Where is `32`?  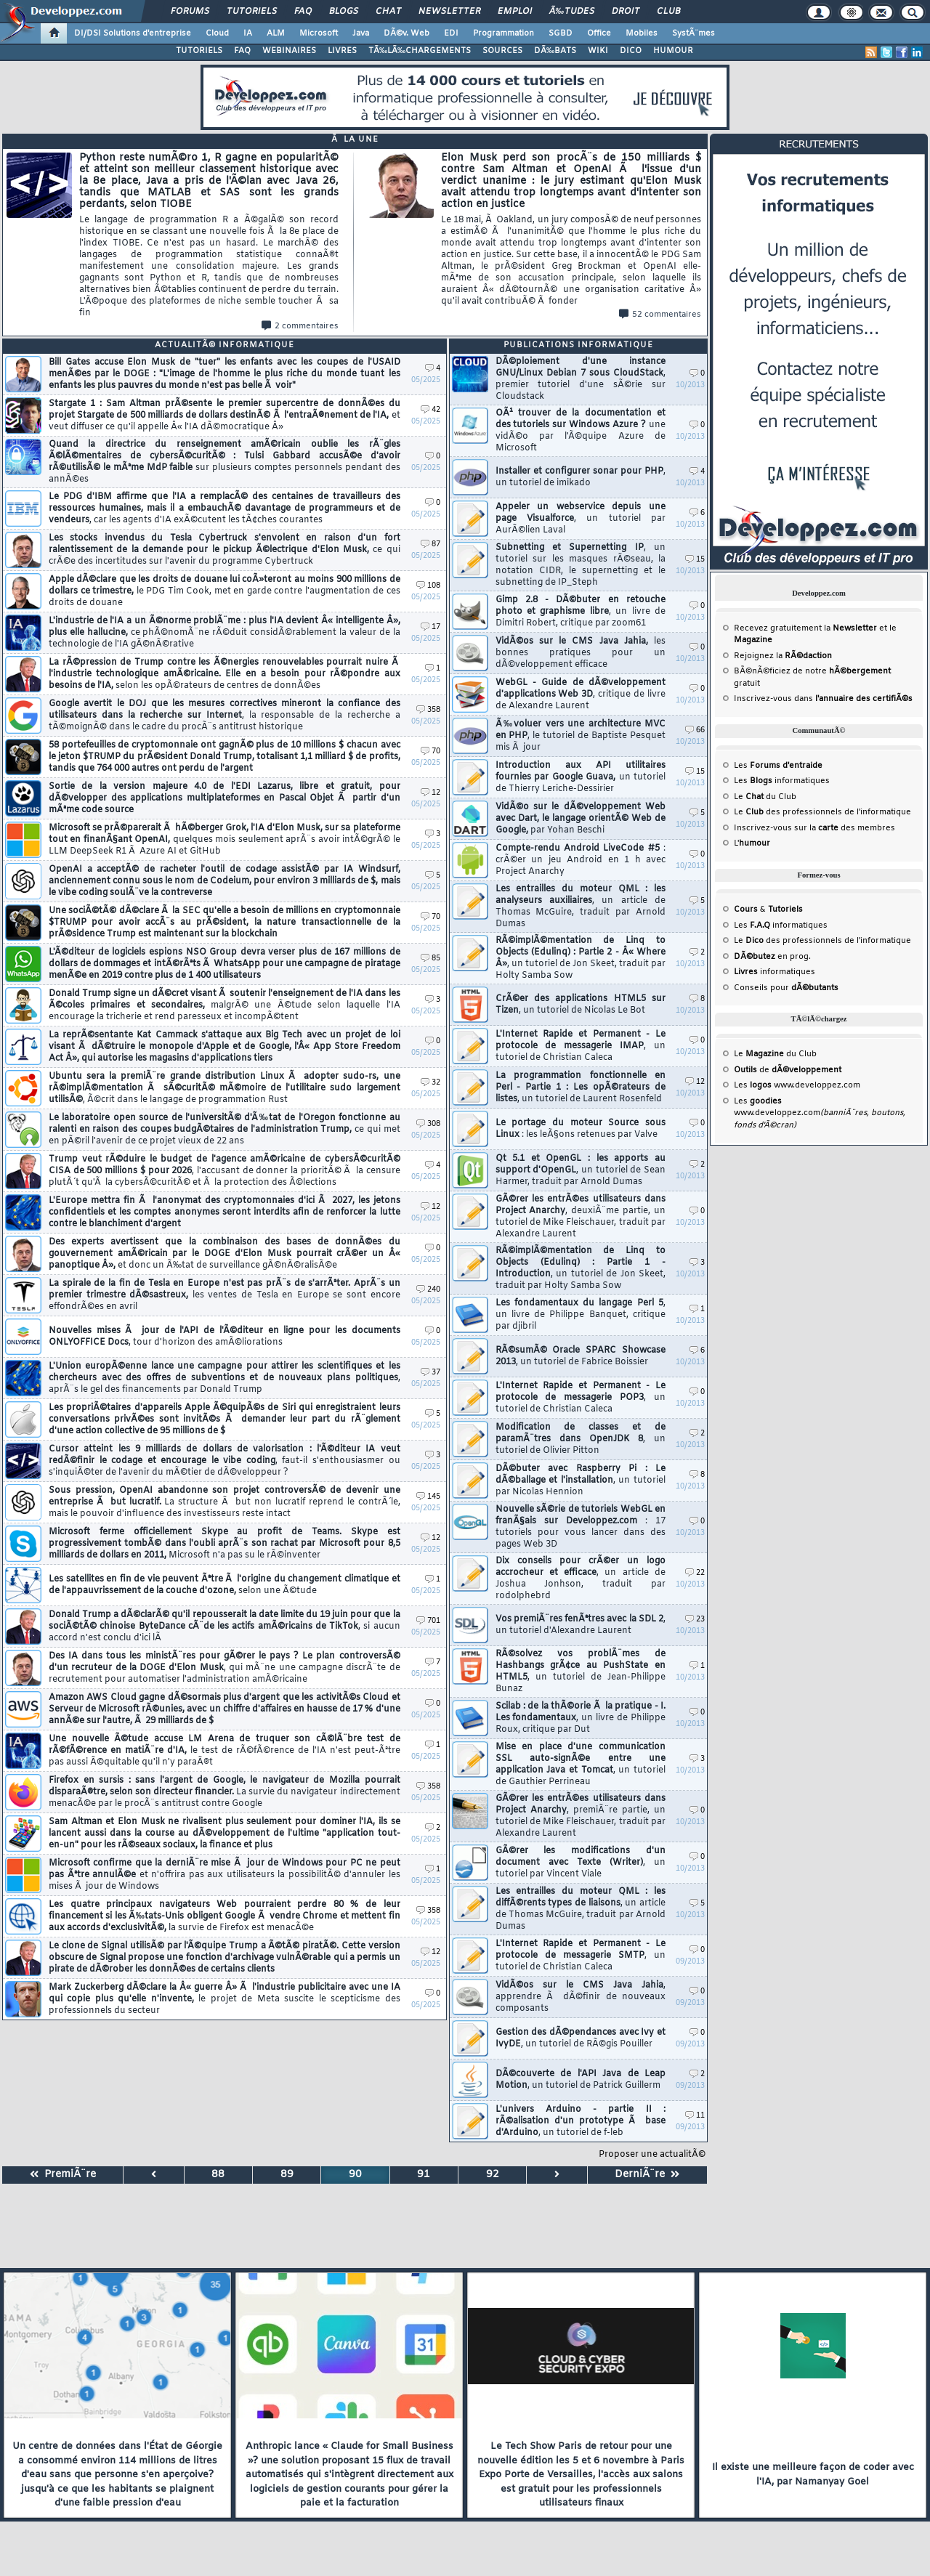
32 is located at coordinates (430, 1082).